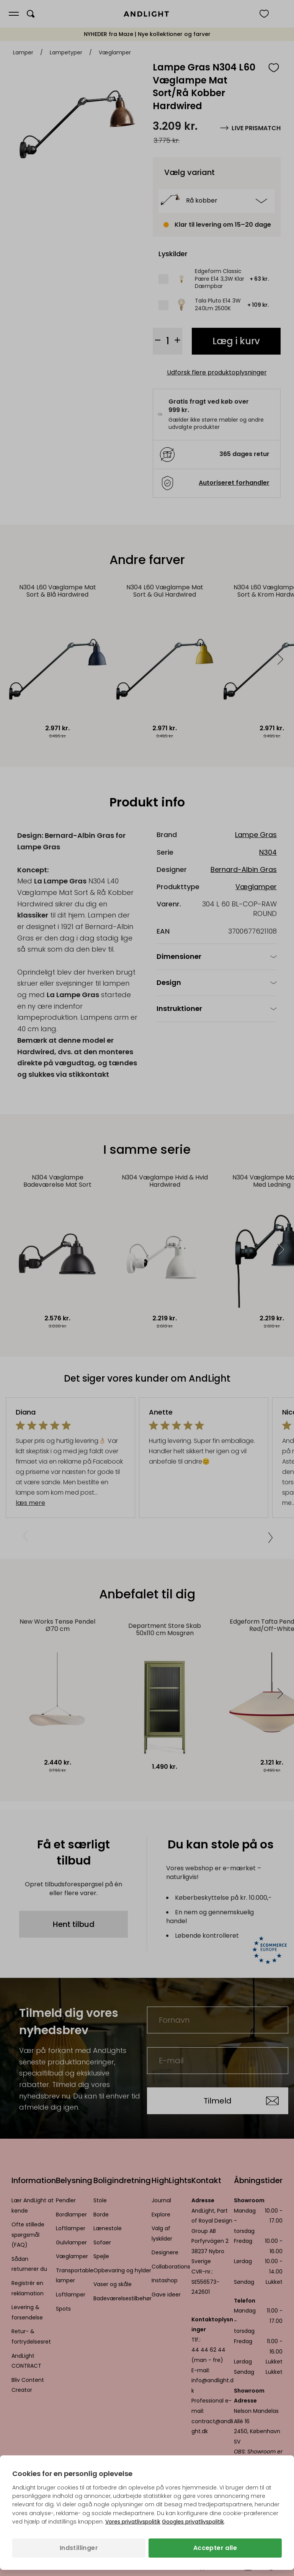 The height and width of the screenshot is (2576, 294). Describe the element at coordinates (215, 2547) in the screenshot. I see `Accepter alle` at that location.